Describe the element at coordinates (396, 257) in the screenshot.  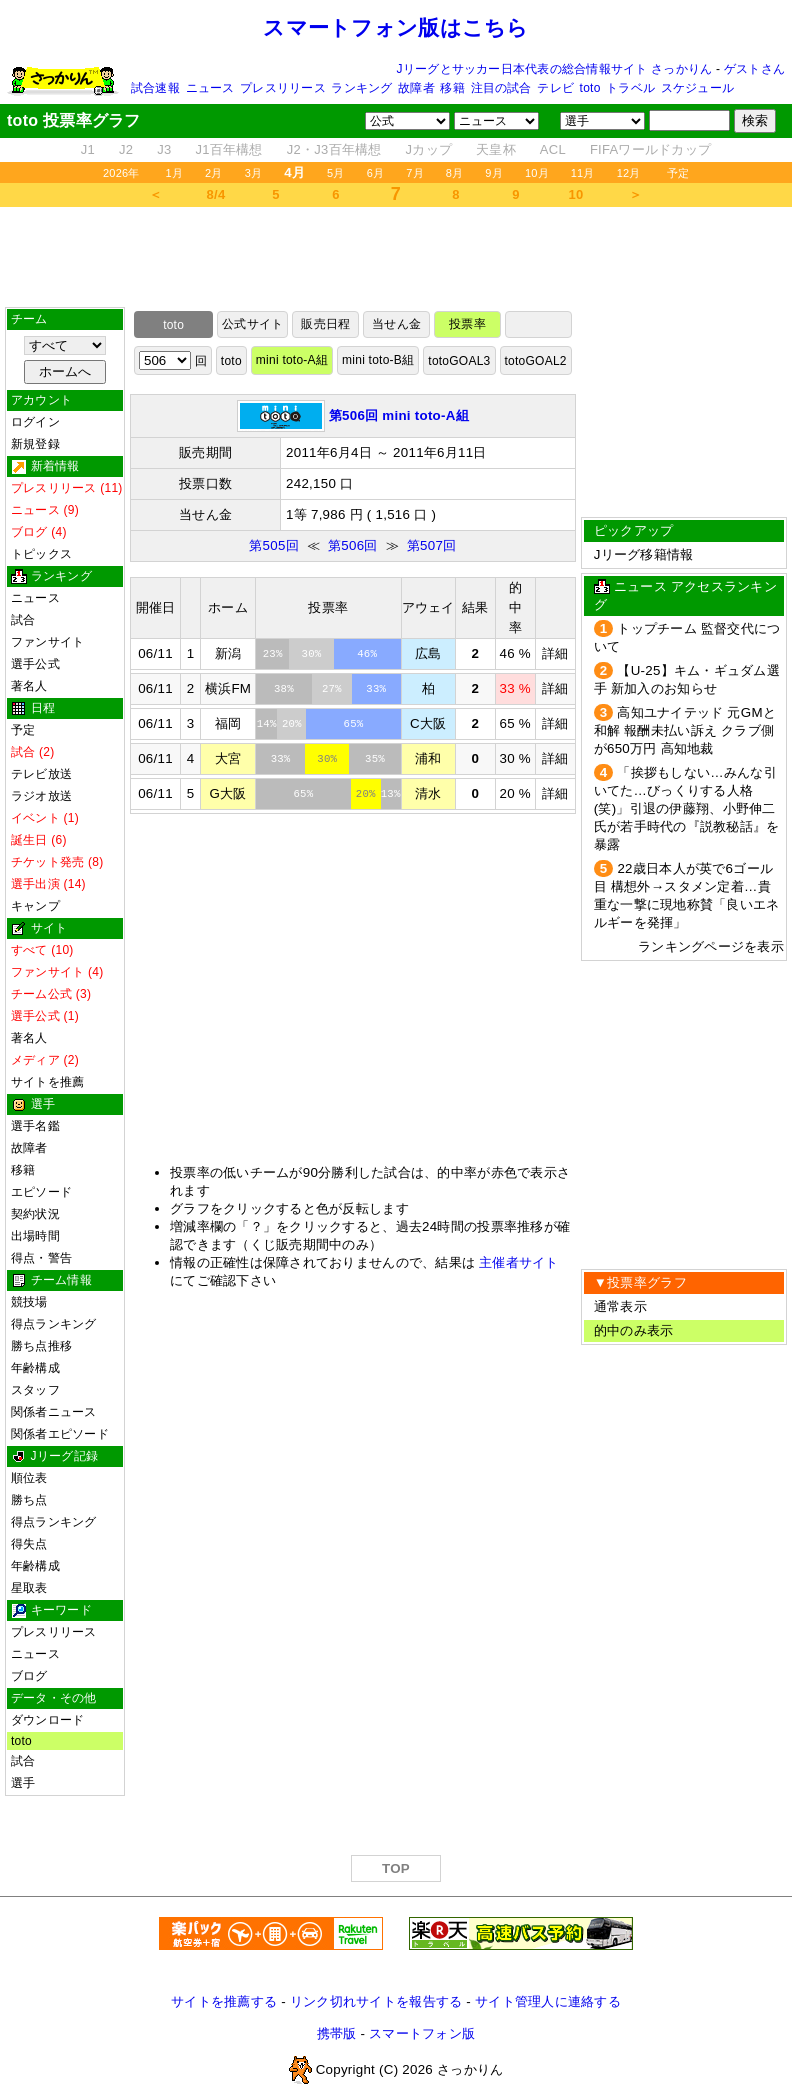
I see `[Advertisement]` at that location.